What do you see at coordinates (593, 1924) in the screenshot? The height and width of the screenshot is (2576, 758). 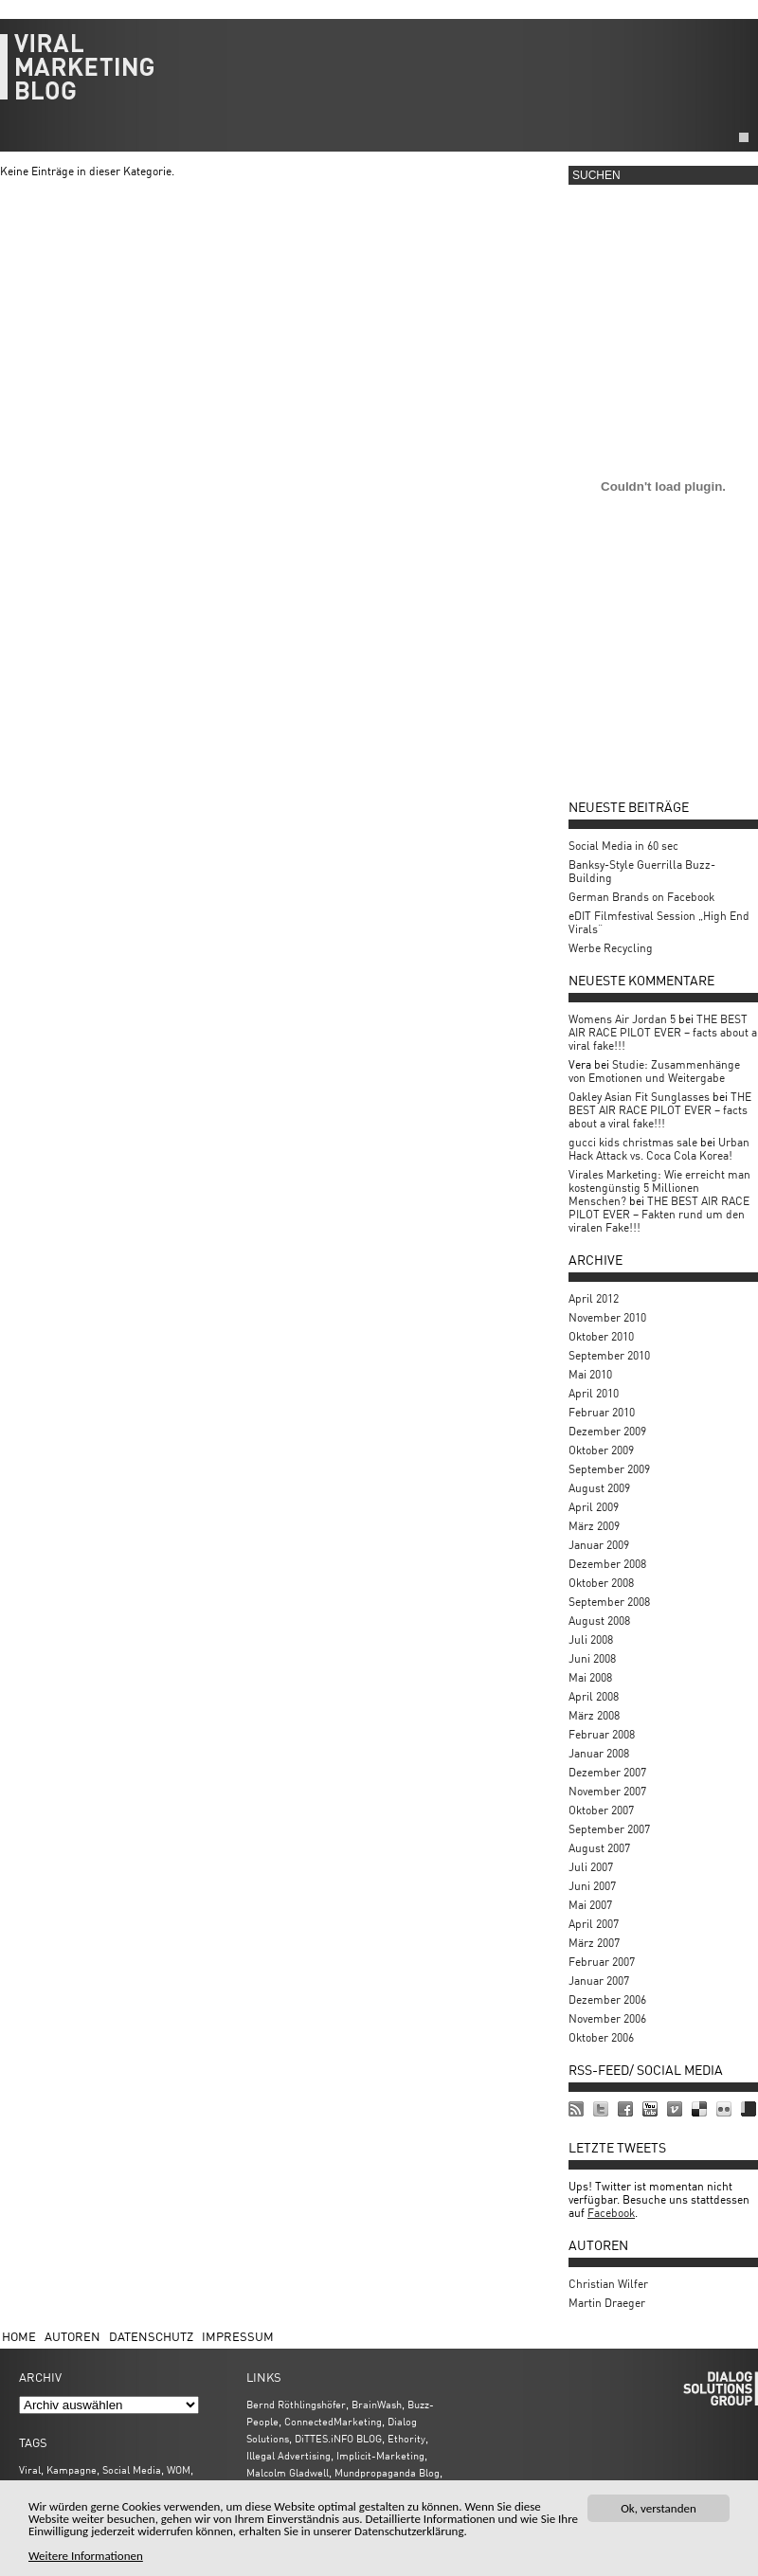 I see `April 2007` at bounding box center [593, 1924].